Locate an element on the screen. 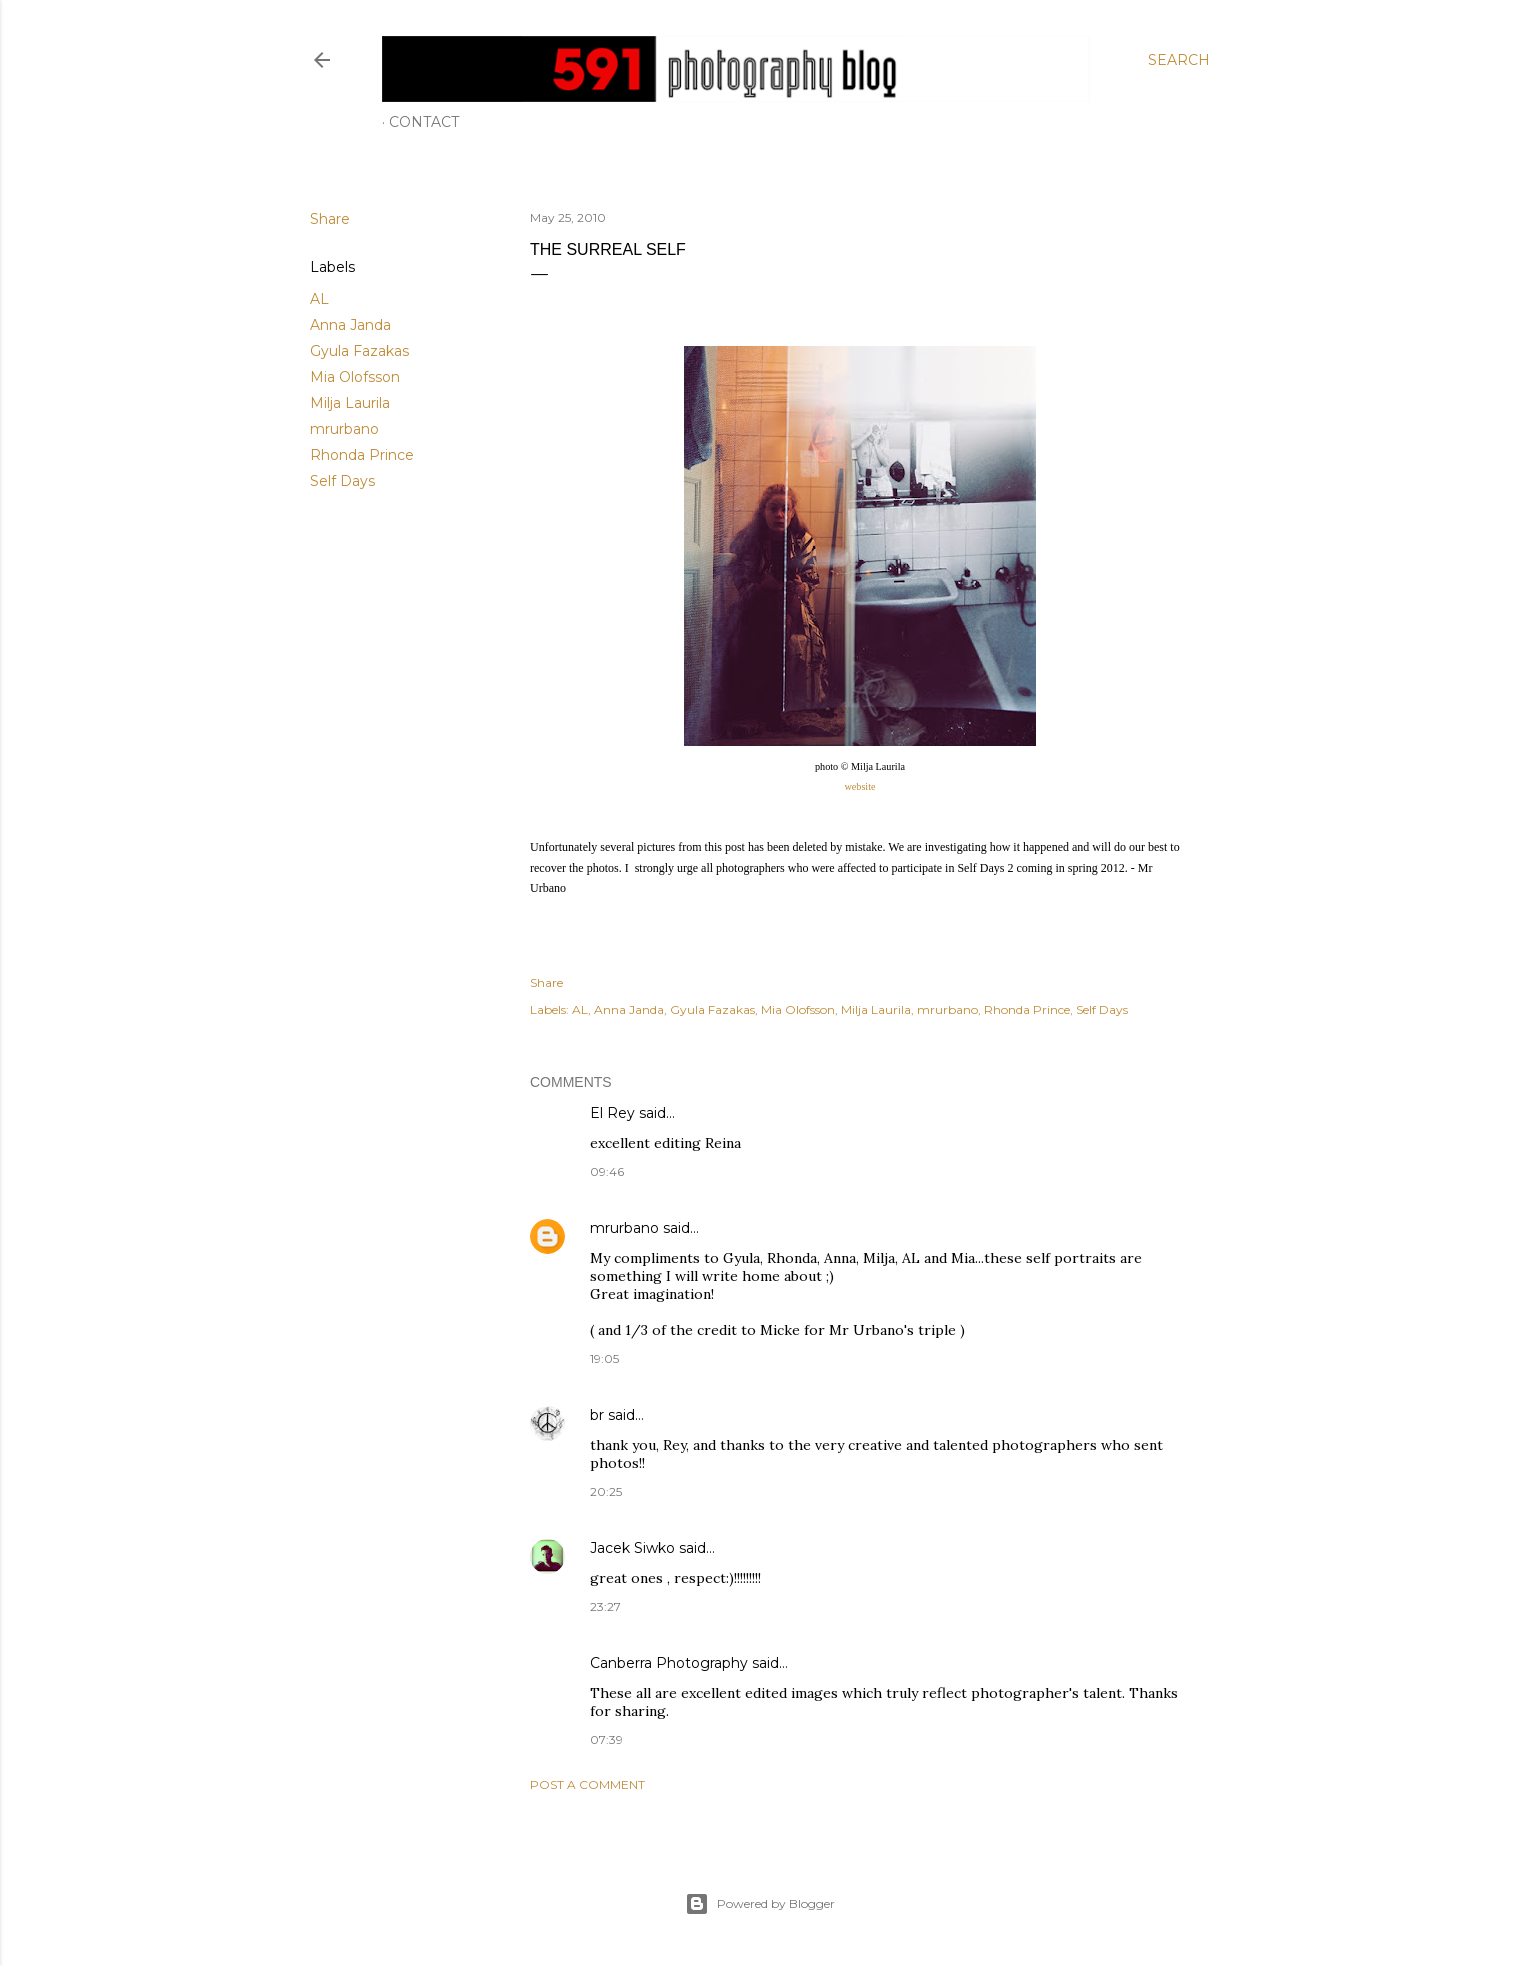 The height and width of the screenshot is (1966, 1520). Contact is located at coordinates (424, 122).